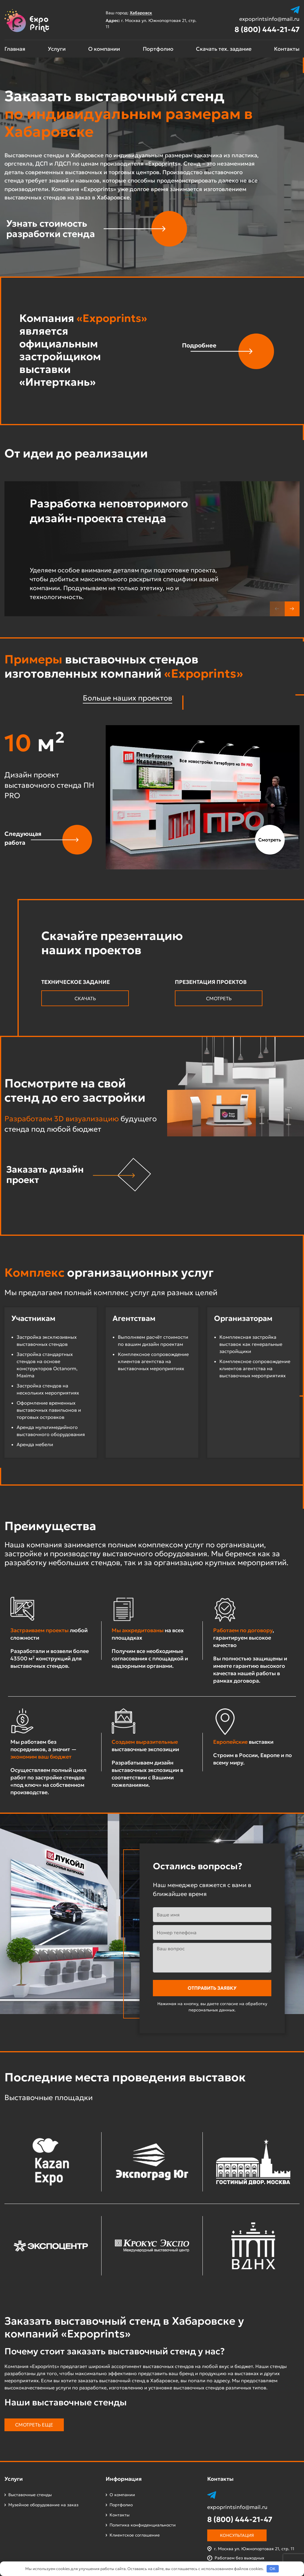 The width and height of the screenshot is (304, 2576). Describe the element at coordinates (292, 608) in the screenshot. I see `[button]` at that location.